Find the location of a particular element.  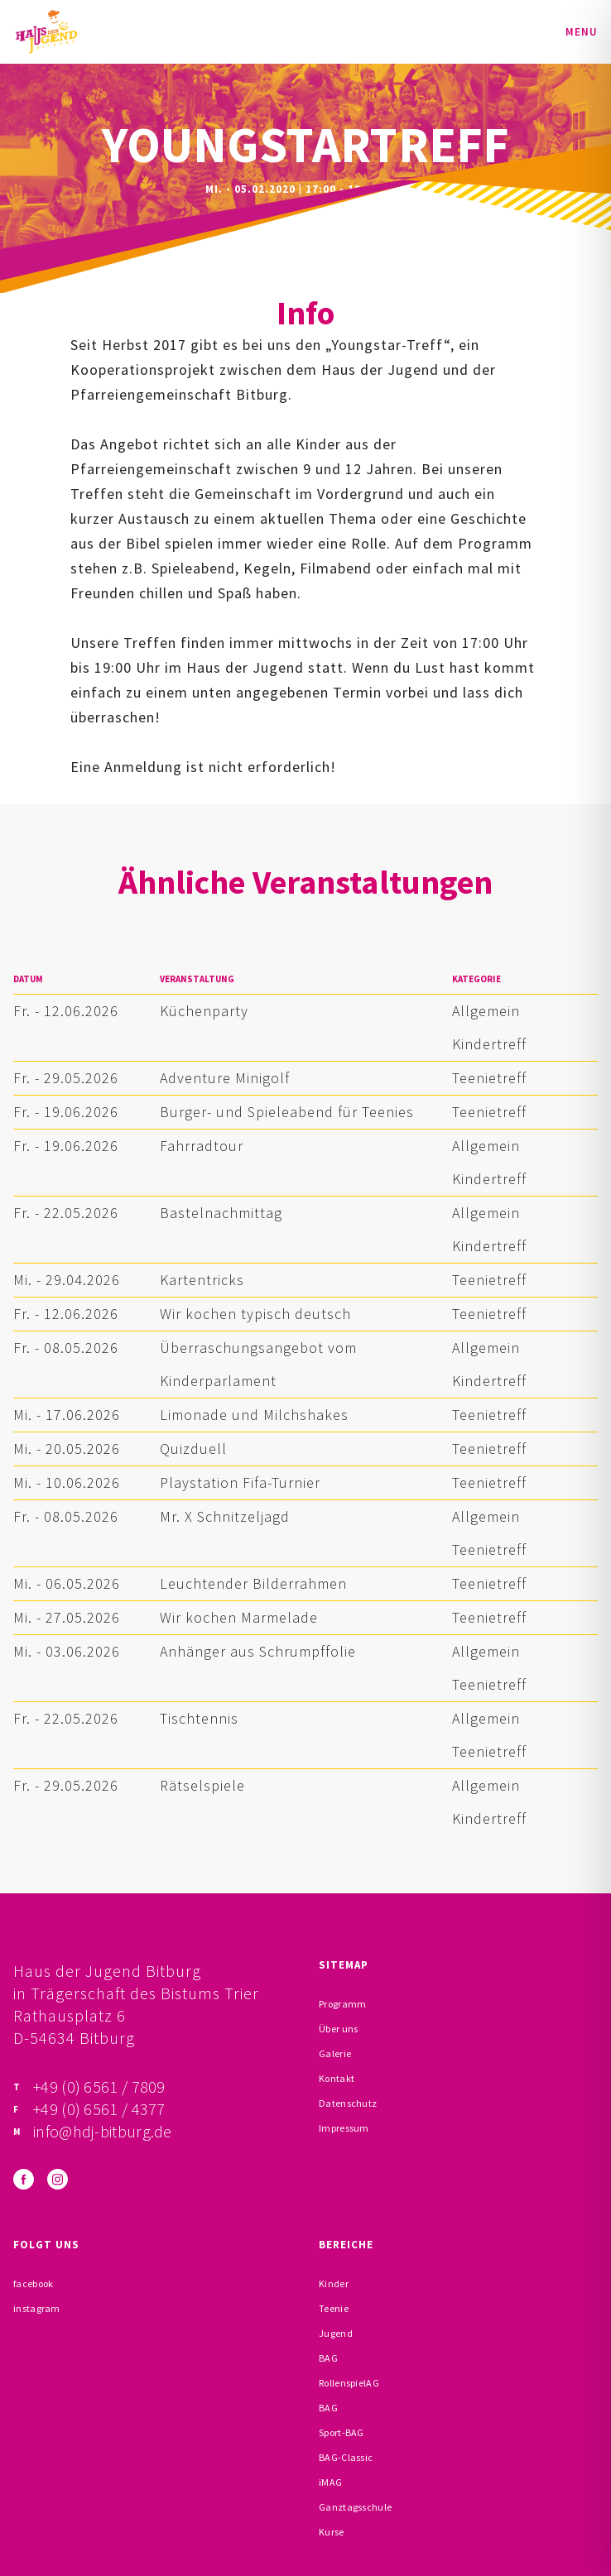

Impressum is located at coordinates (344, 2128).